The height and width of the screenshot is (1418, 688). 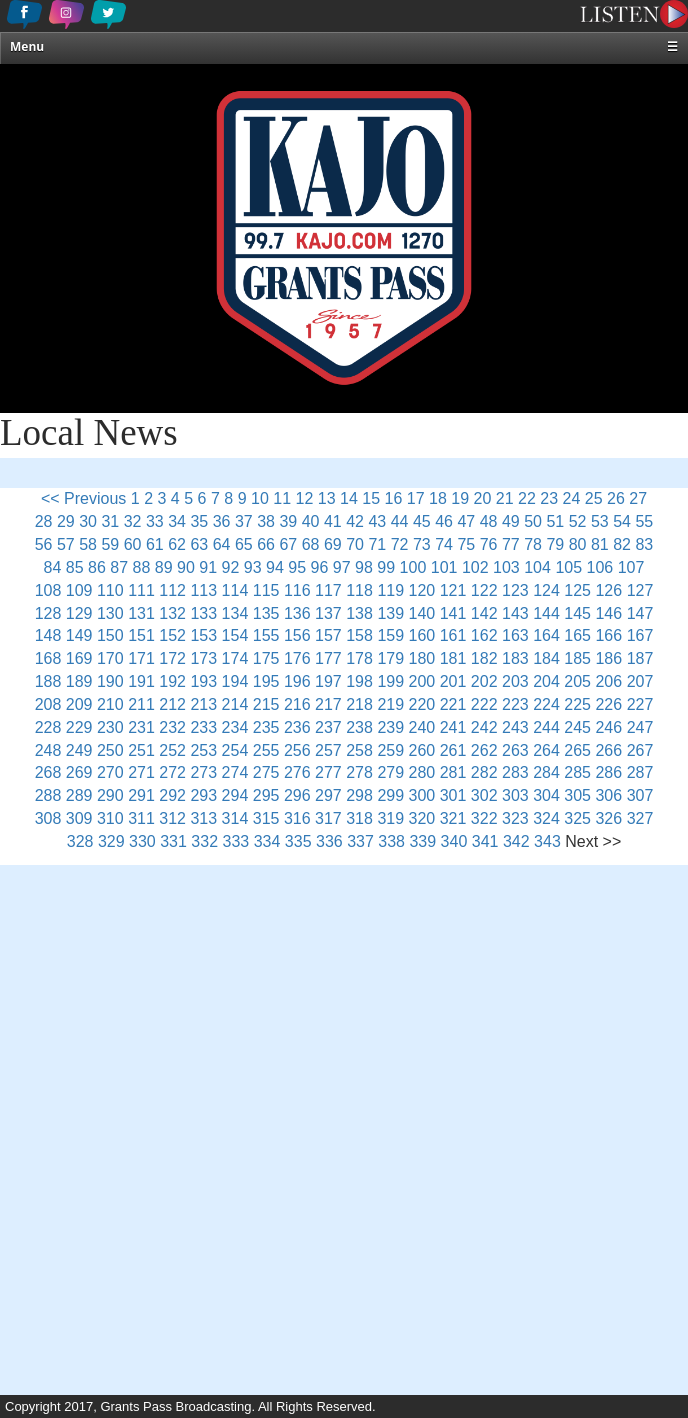 I want to click on 260, so click(x=422, y=750).